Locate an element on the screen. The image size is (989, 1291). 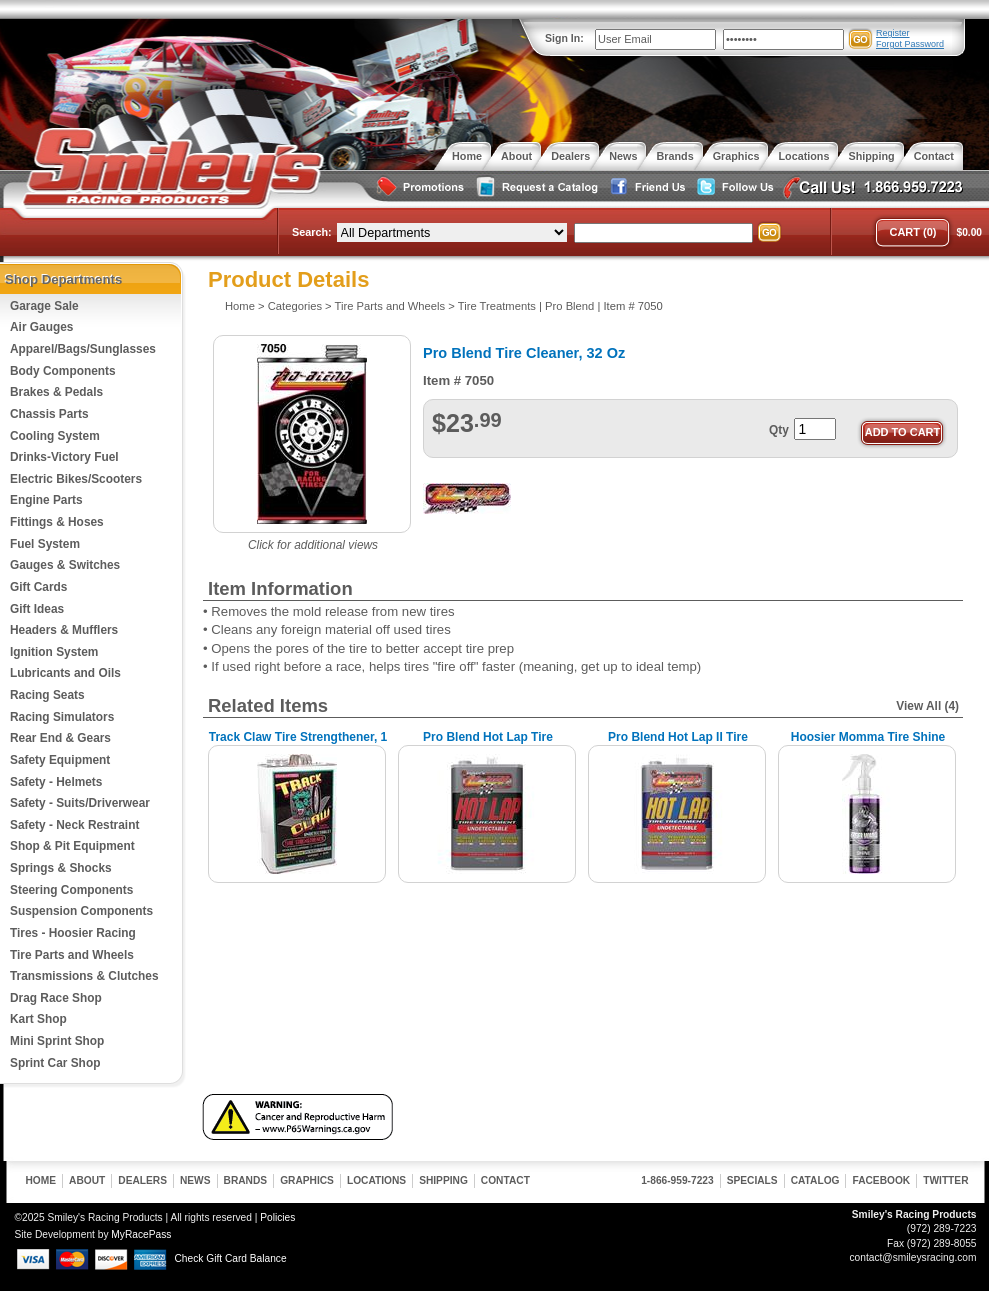
Forgot Password is located at coordinates (910, 44).